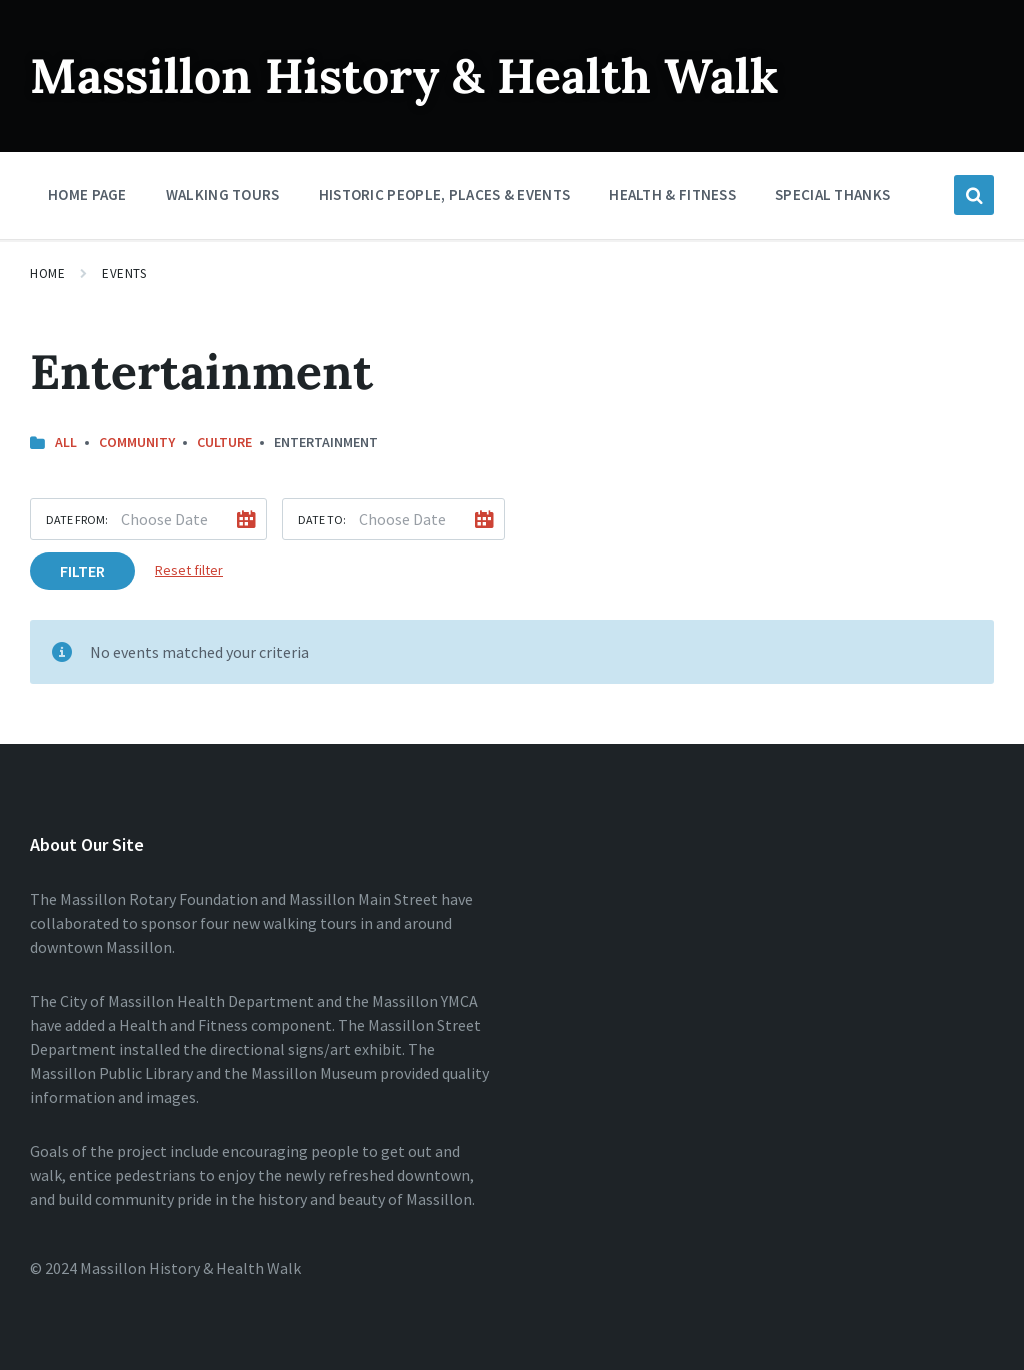 The image size is (1024, 1370). What do you see at coordinates (124, 273) in the screenshot?
I see `Events` at bounding box center [124, 273].